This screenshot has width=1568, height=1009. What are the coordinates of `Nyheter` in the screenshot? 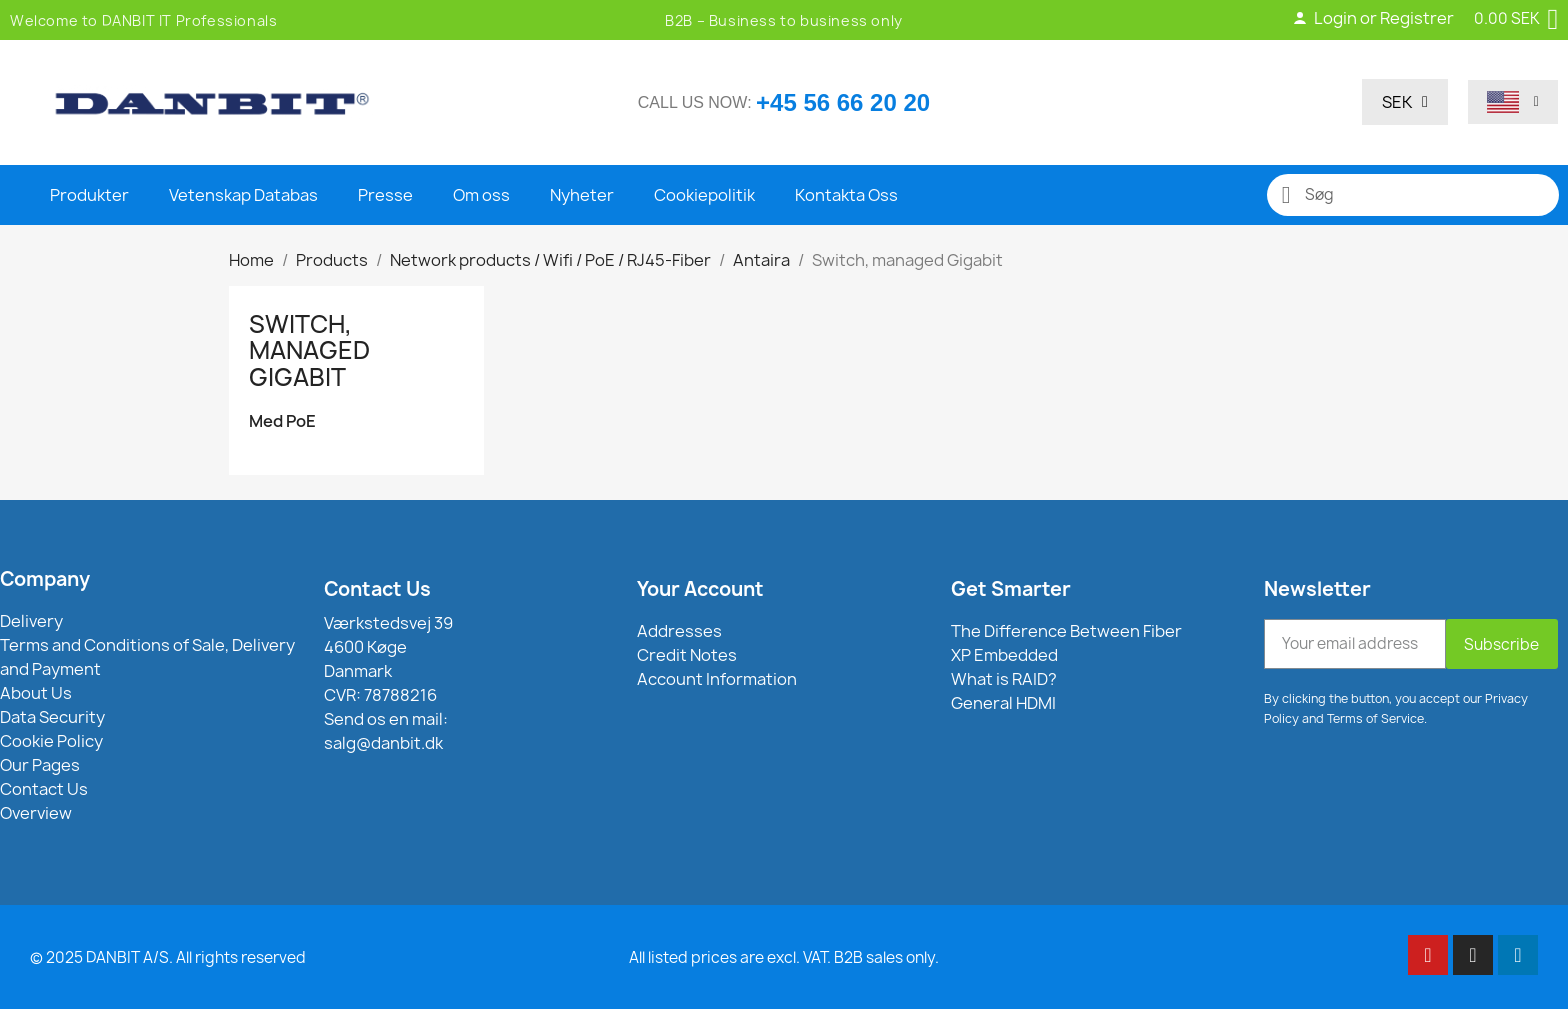 It's located at (582, 195).